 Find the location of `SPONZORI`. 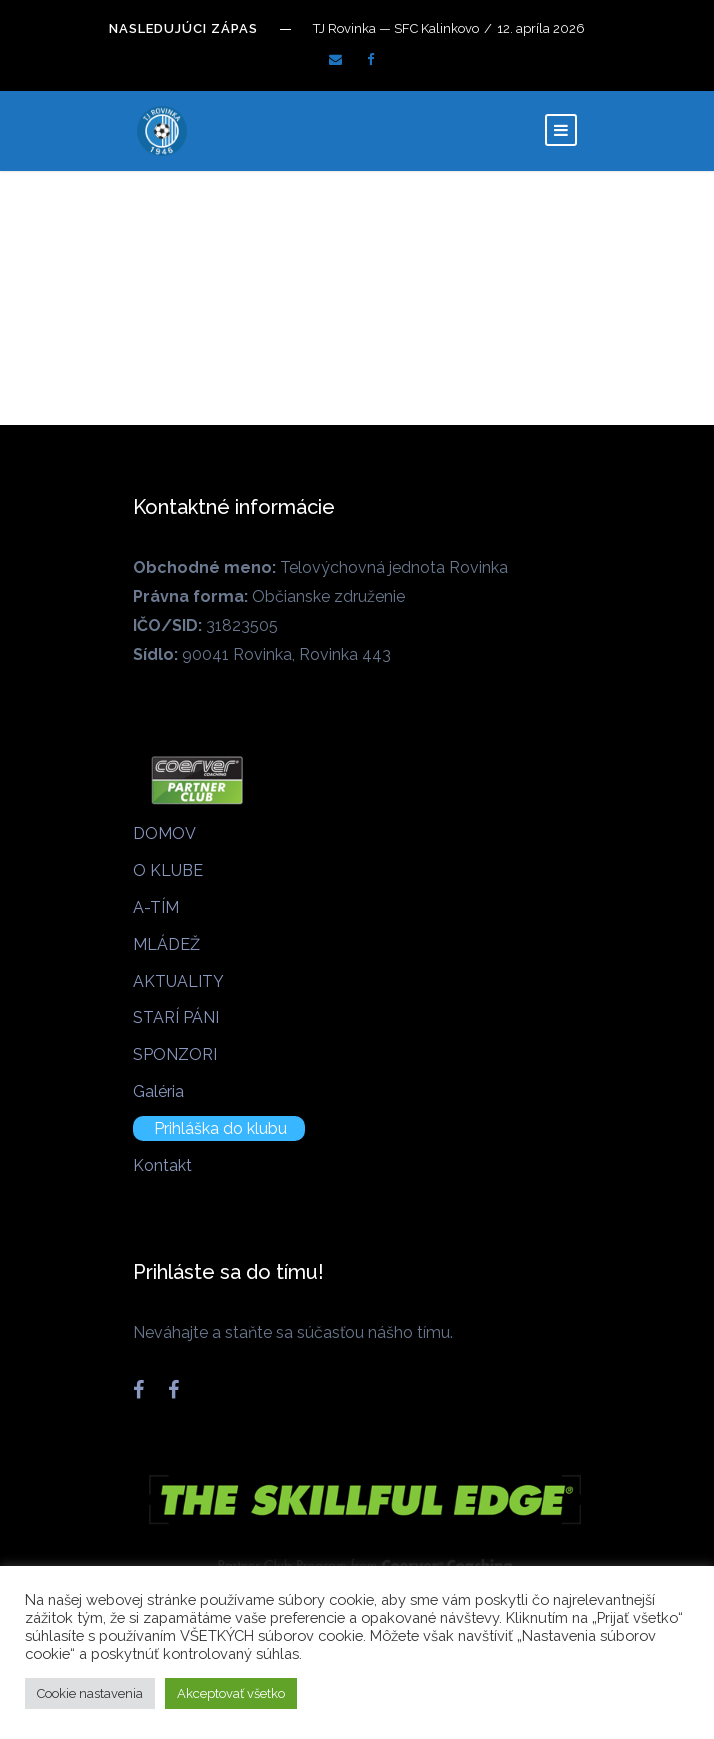

SPONZORI is located at coordinates (175, 1054).